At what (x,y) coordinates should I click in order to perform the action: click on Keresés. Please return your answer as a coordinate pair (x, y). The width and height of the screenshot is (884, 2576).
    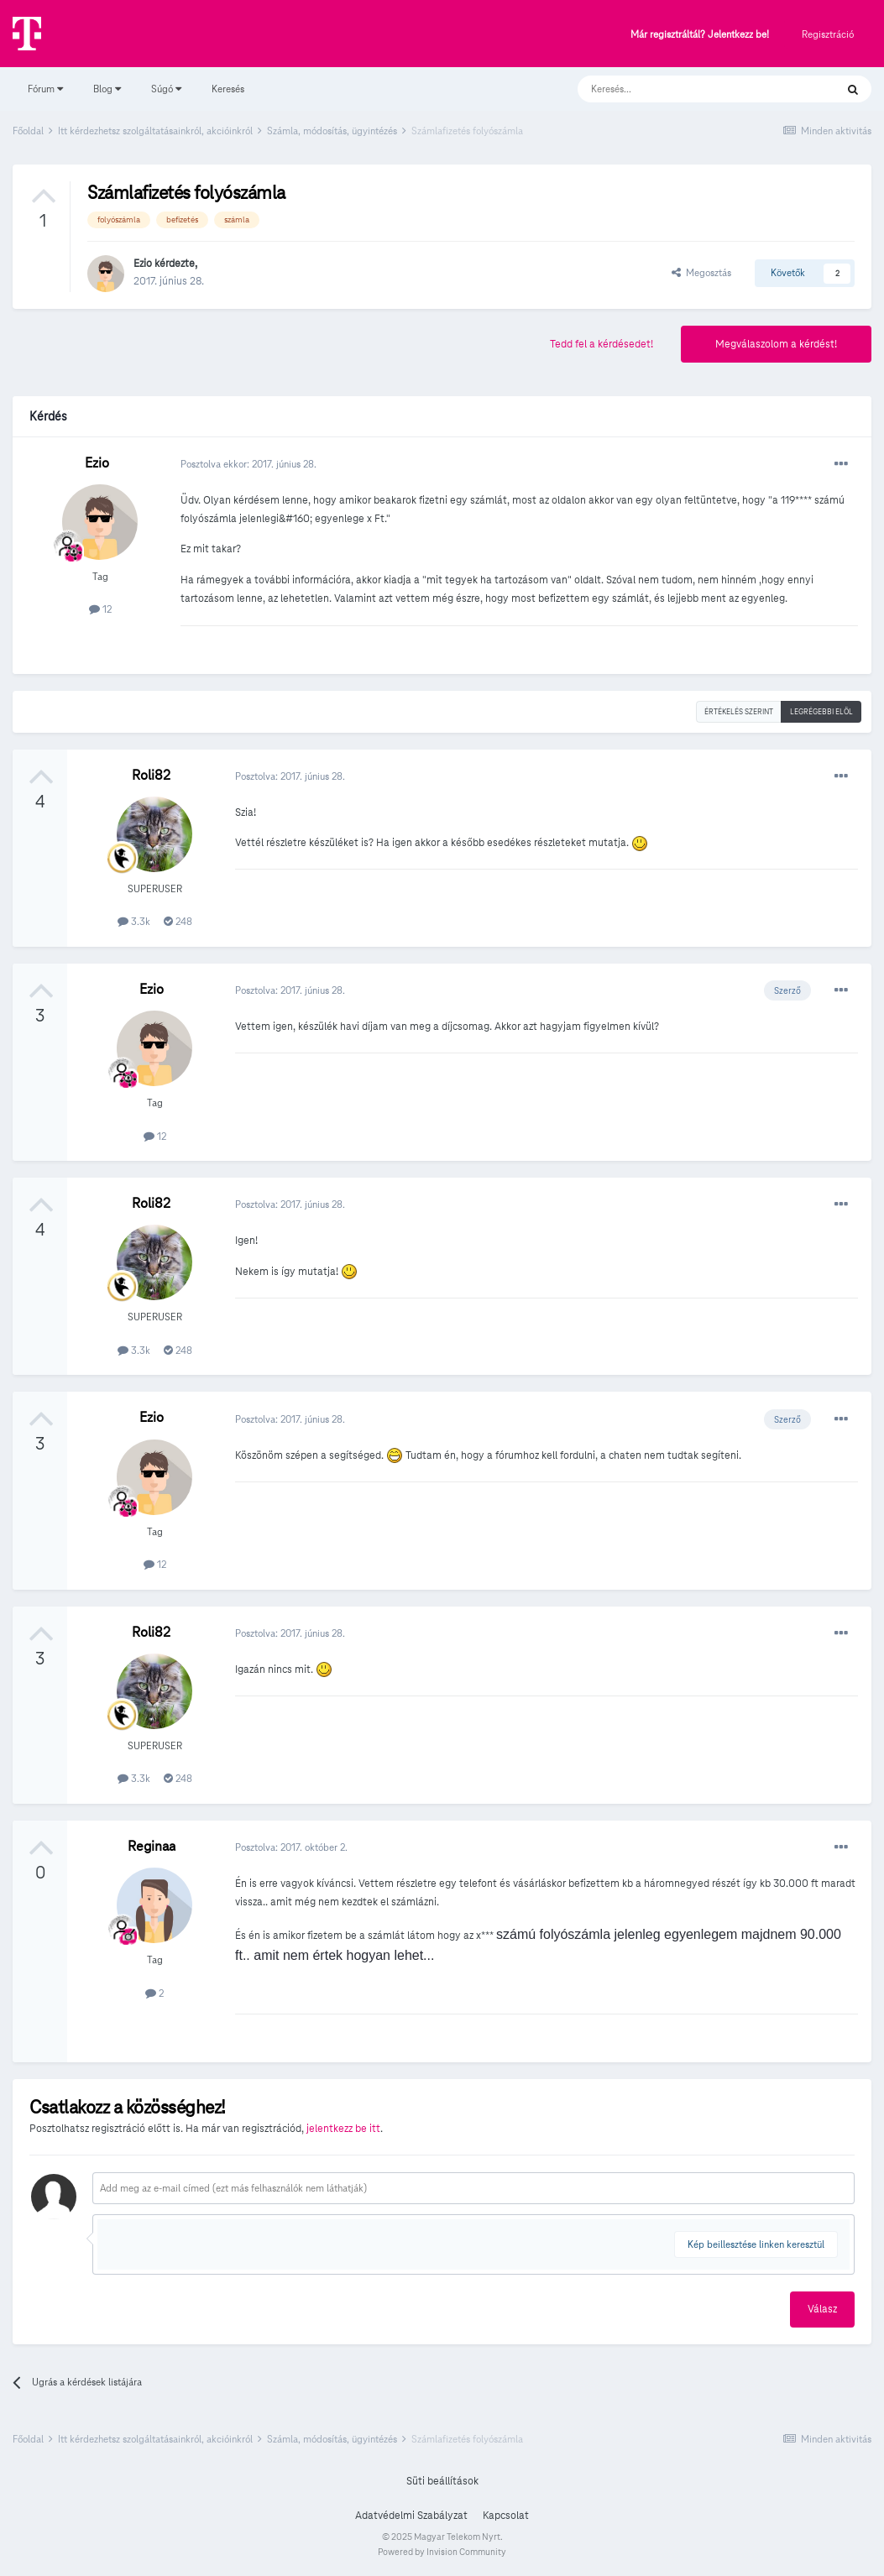
    Looking at the image, I should click on (228, 88).